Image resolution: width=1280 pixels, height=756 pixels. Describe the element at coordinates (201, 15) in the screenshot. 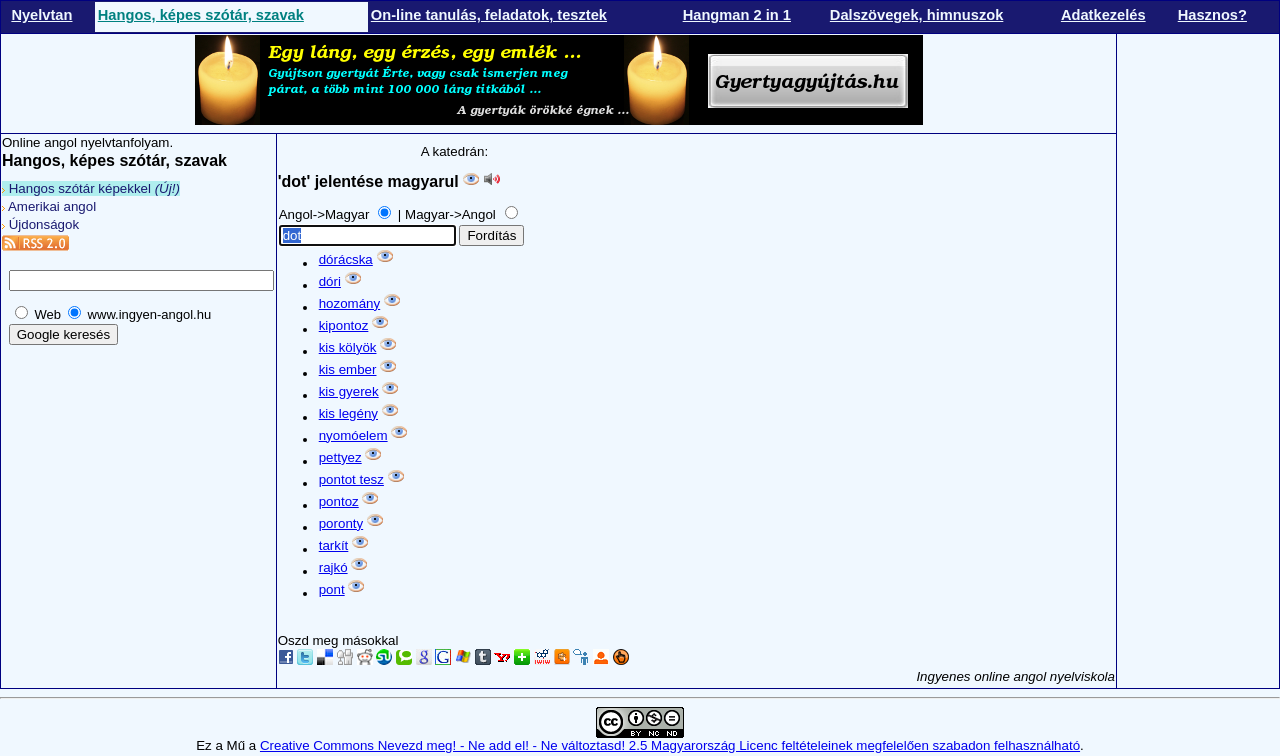

I see `Hangos, képes szótár, szavak` at that location.